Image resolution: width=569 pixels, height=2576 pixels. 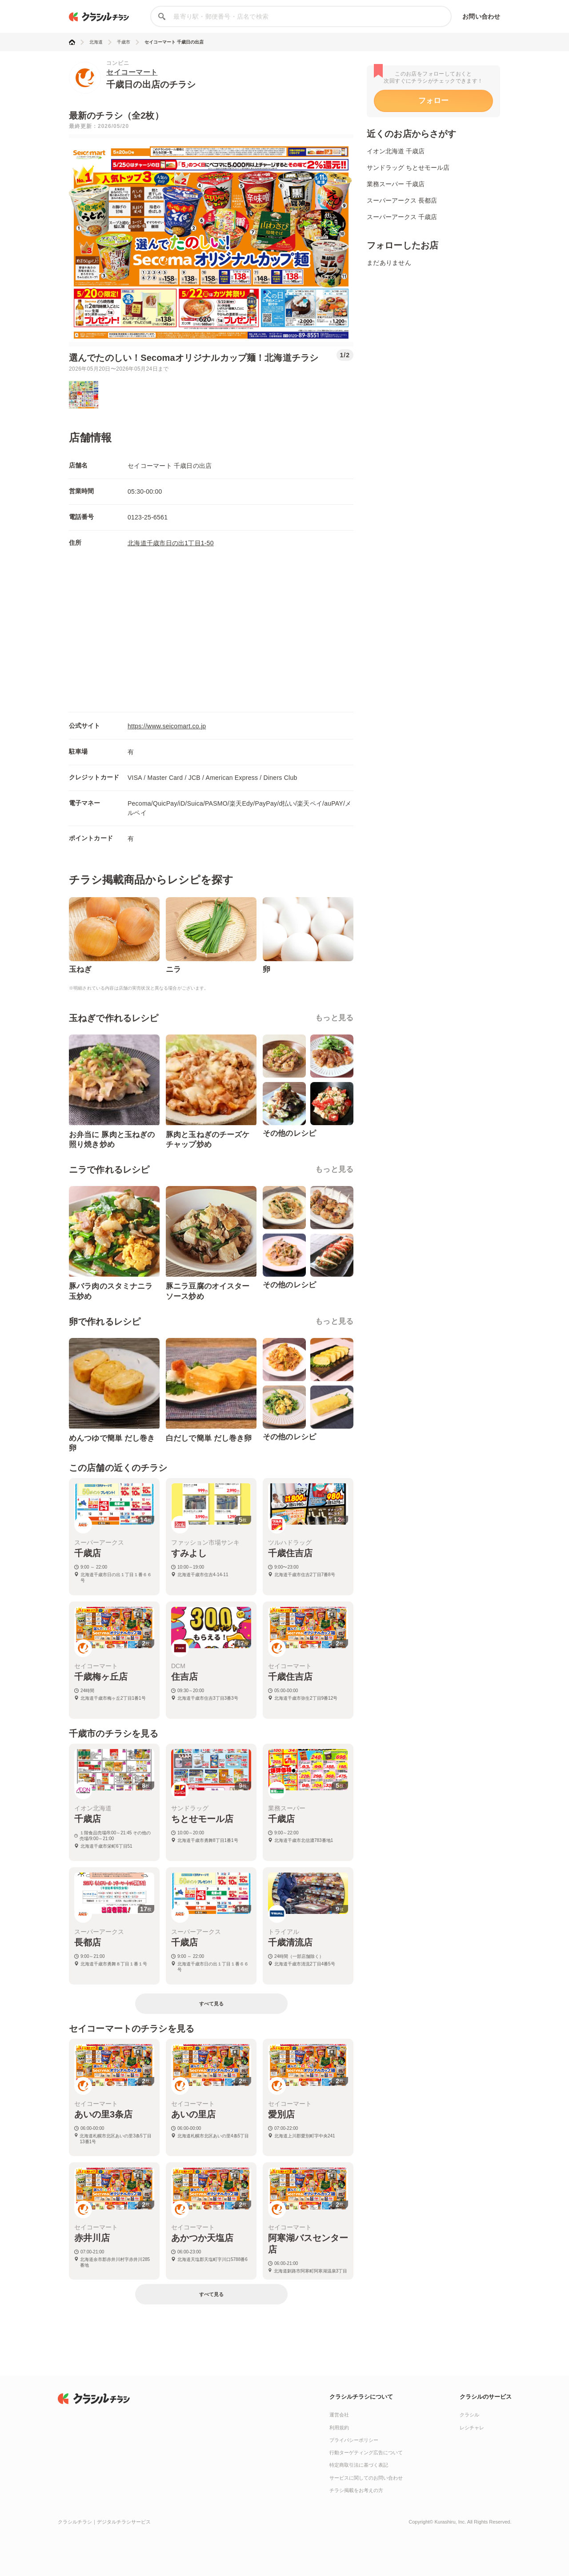 I want to click on もっと見る, so click(x=334, y=1018).